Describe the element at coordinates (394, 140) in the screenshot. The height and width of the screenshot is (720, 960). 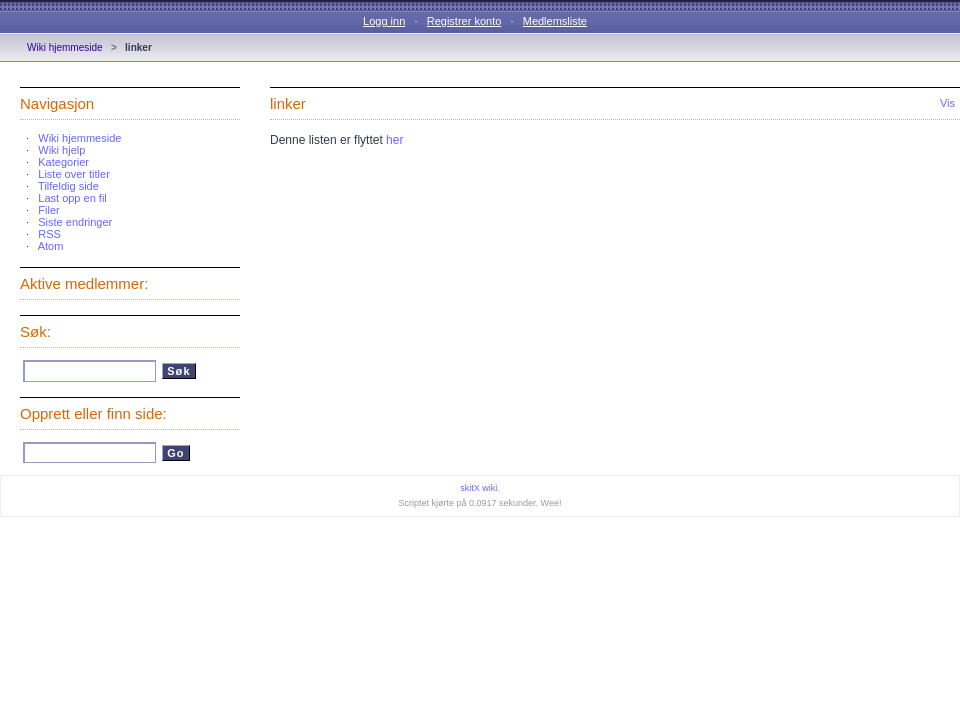
I see `her` at that location.